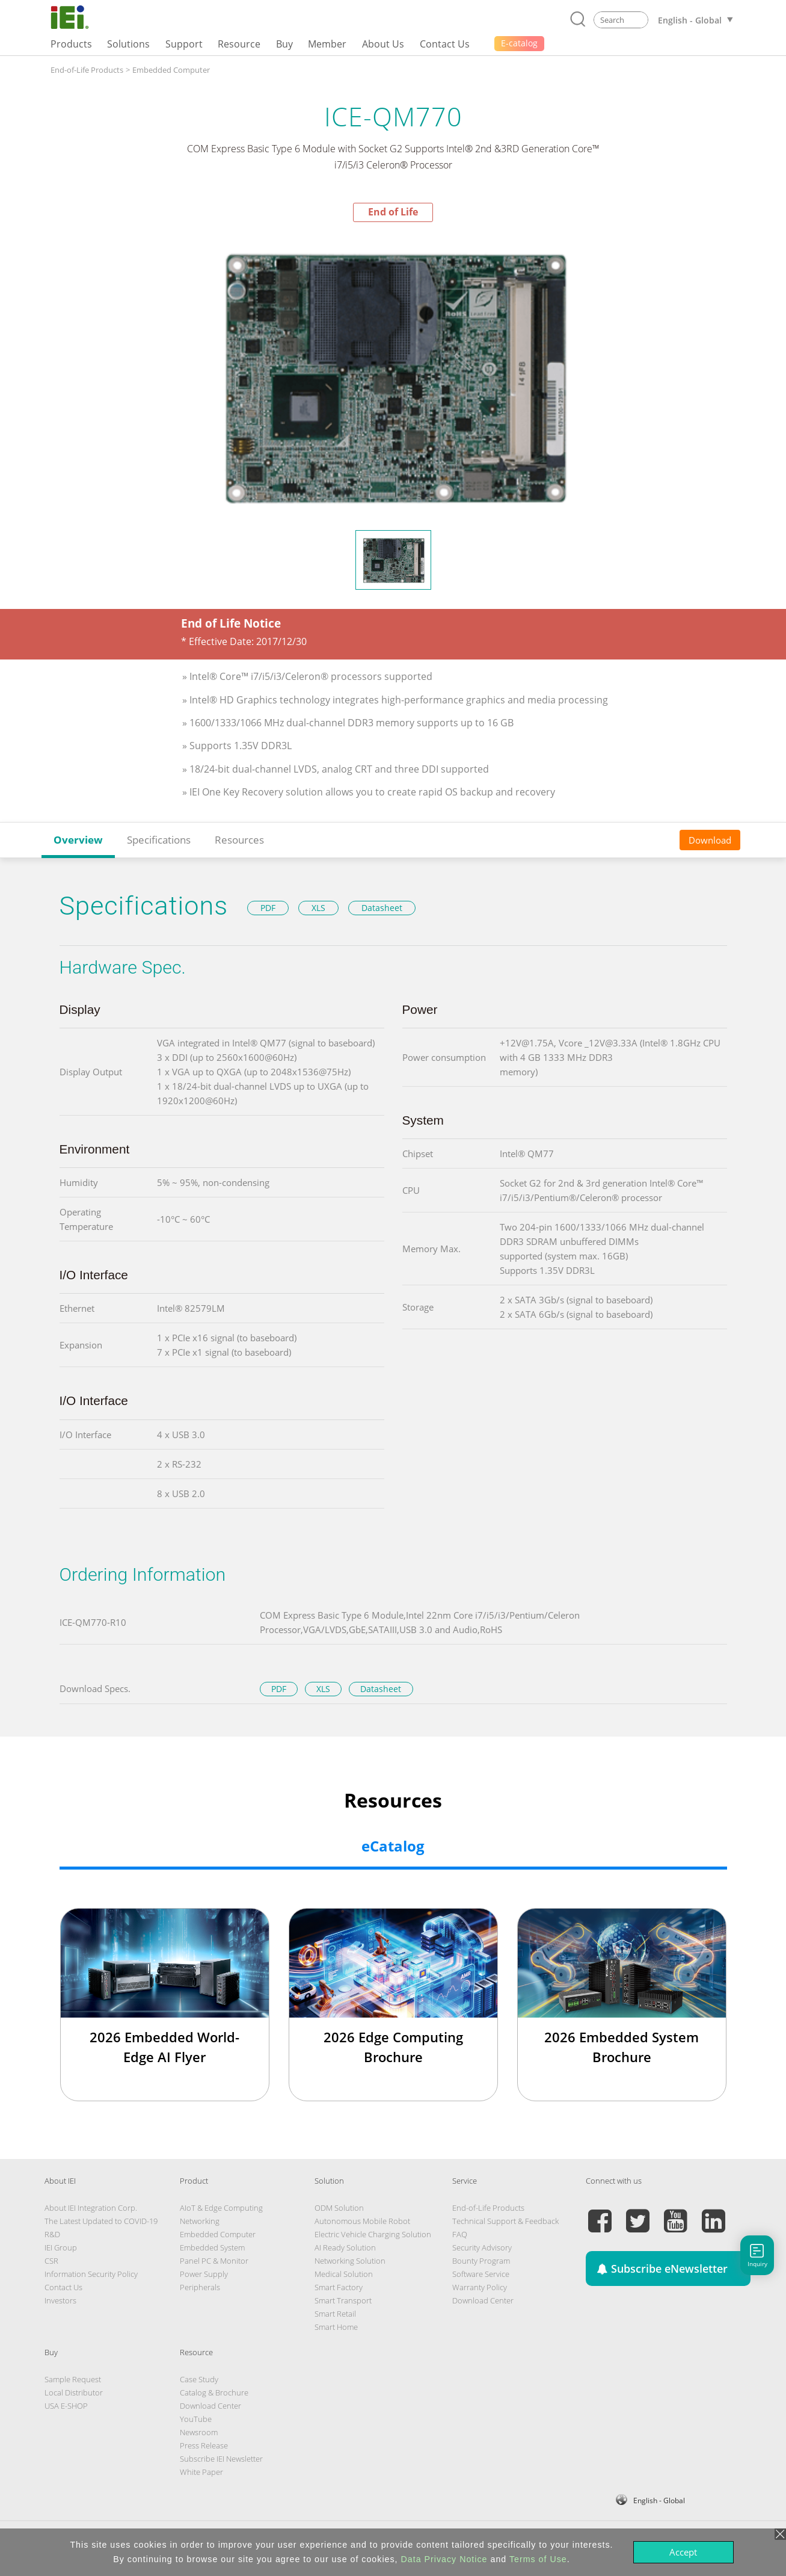 Image resolution: width=786 pixels, height=2576 pixels. What do you see at coordinates (200, 2221) in the screenshot?
I see `Networking` at bounding box center [200, 2221].